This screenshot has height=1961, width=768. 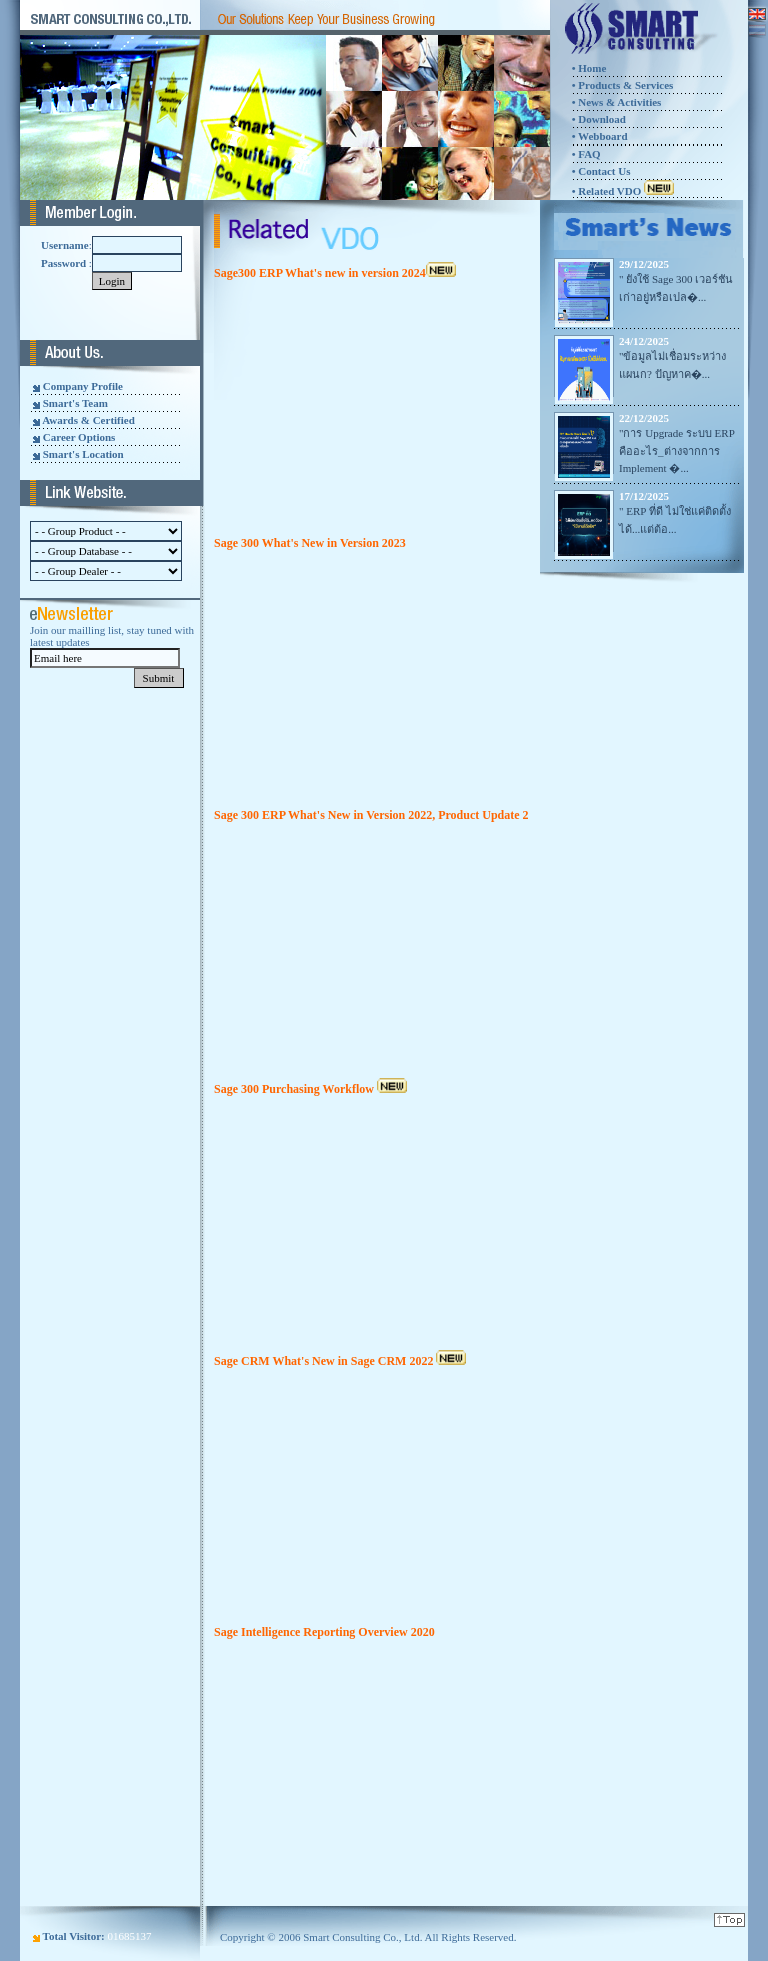 I want to click on Contact Us, so click(x=604, y=171).